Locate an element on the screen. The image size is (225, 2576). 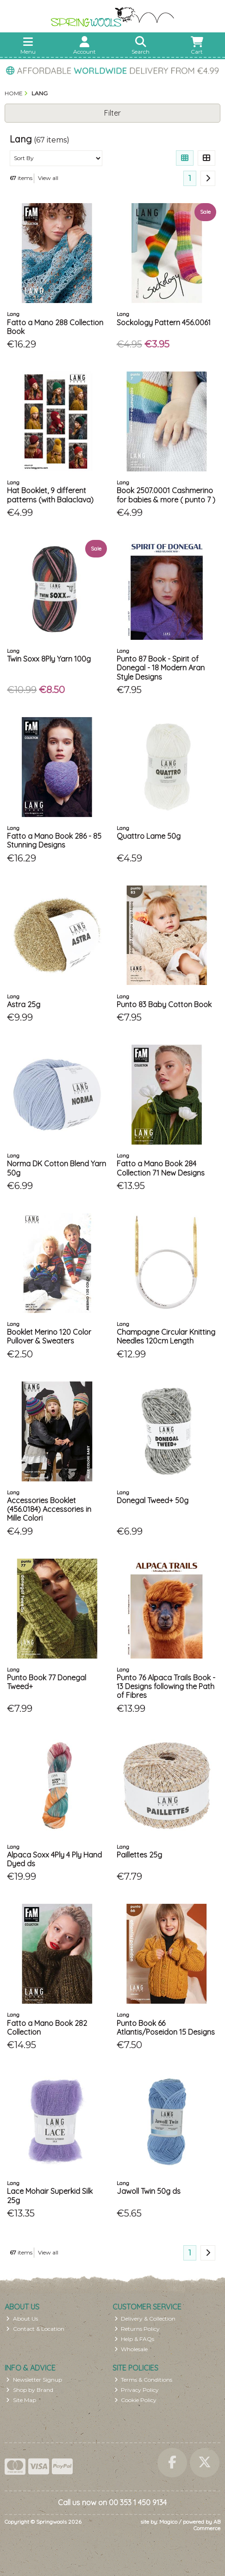
Norma DK Cotton Blend Yarn 50g is located at coordinates (56, 1168).